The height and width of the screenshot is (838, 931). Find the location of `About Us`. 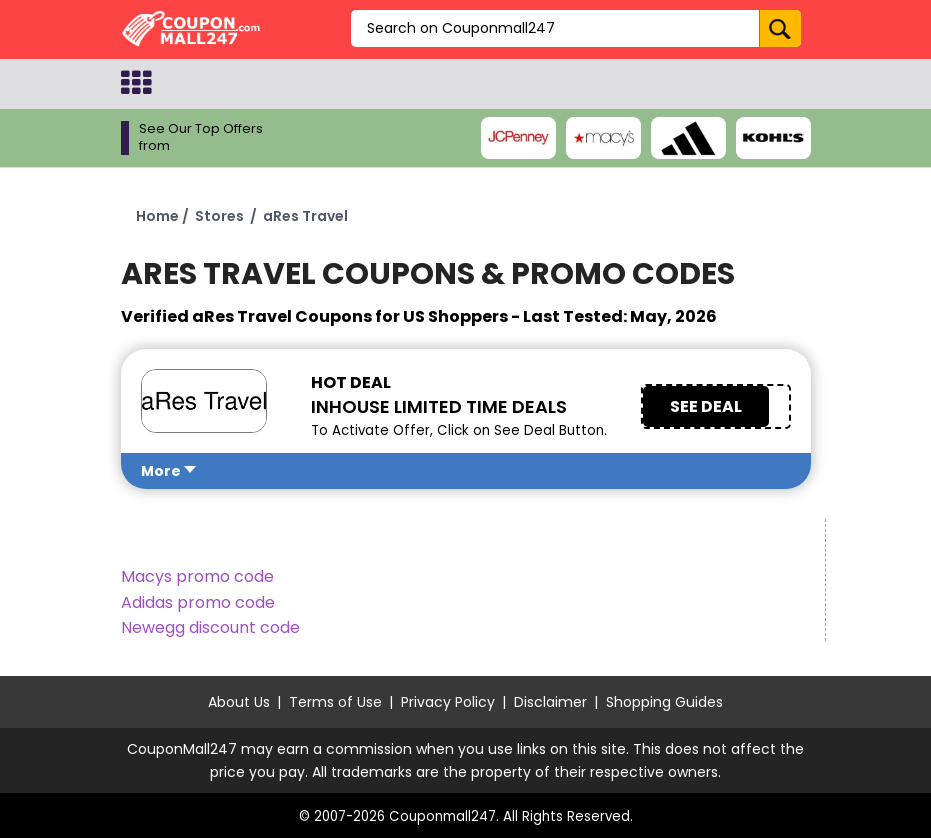

About Us is located at coordinates (239, 702).